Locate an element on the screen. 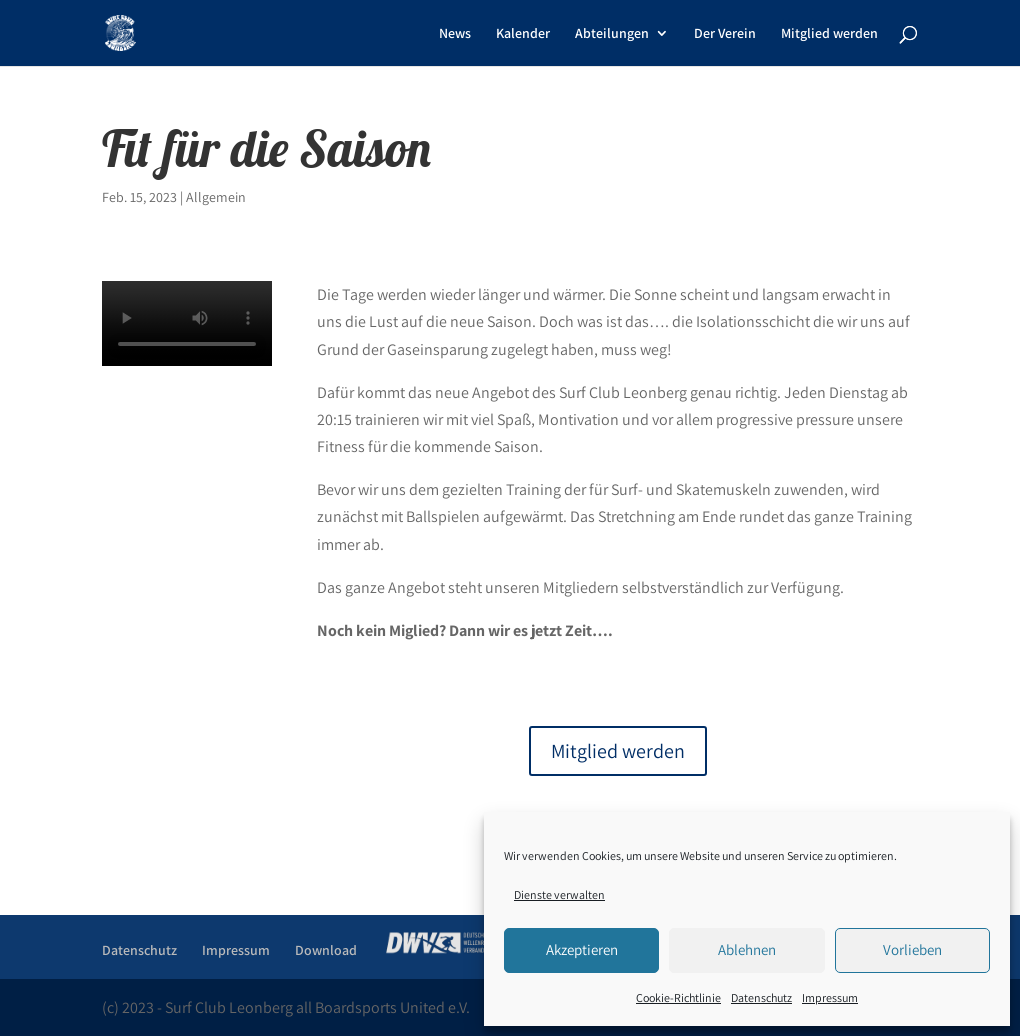 The image size is (1020, 1036). Cookie-Richtlinie is located at coordinates (678, 997).